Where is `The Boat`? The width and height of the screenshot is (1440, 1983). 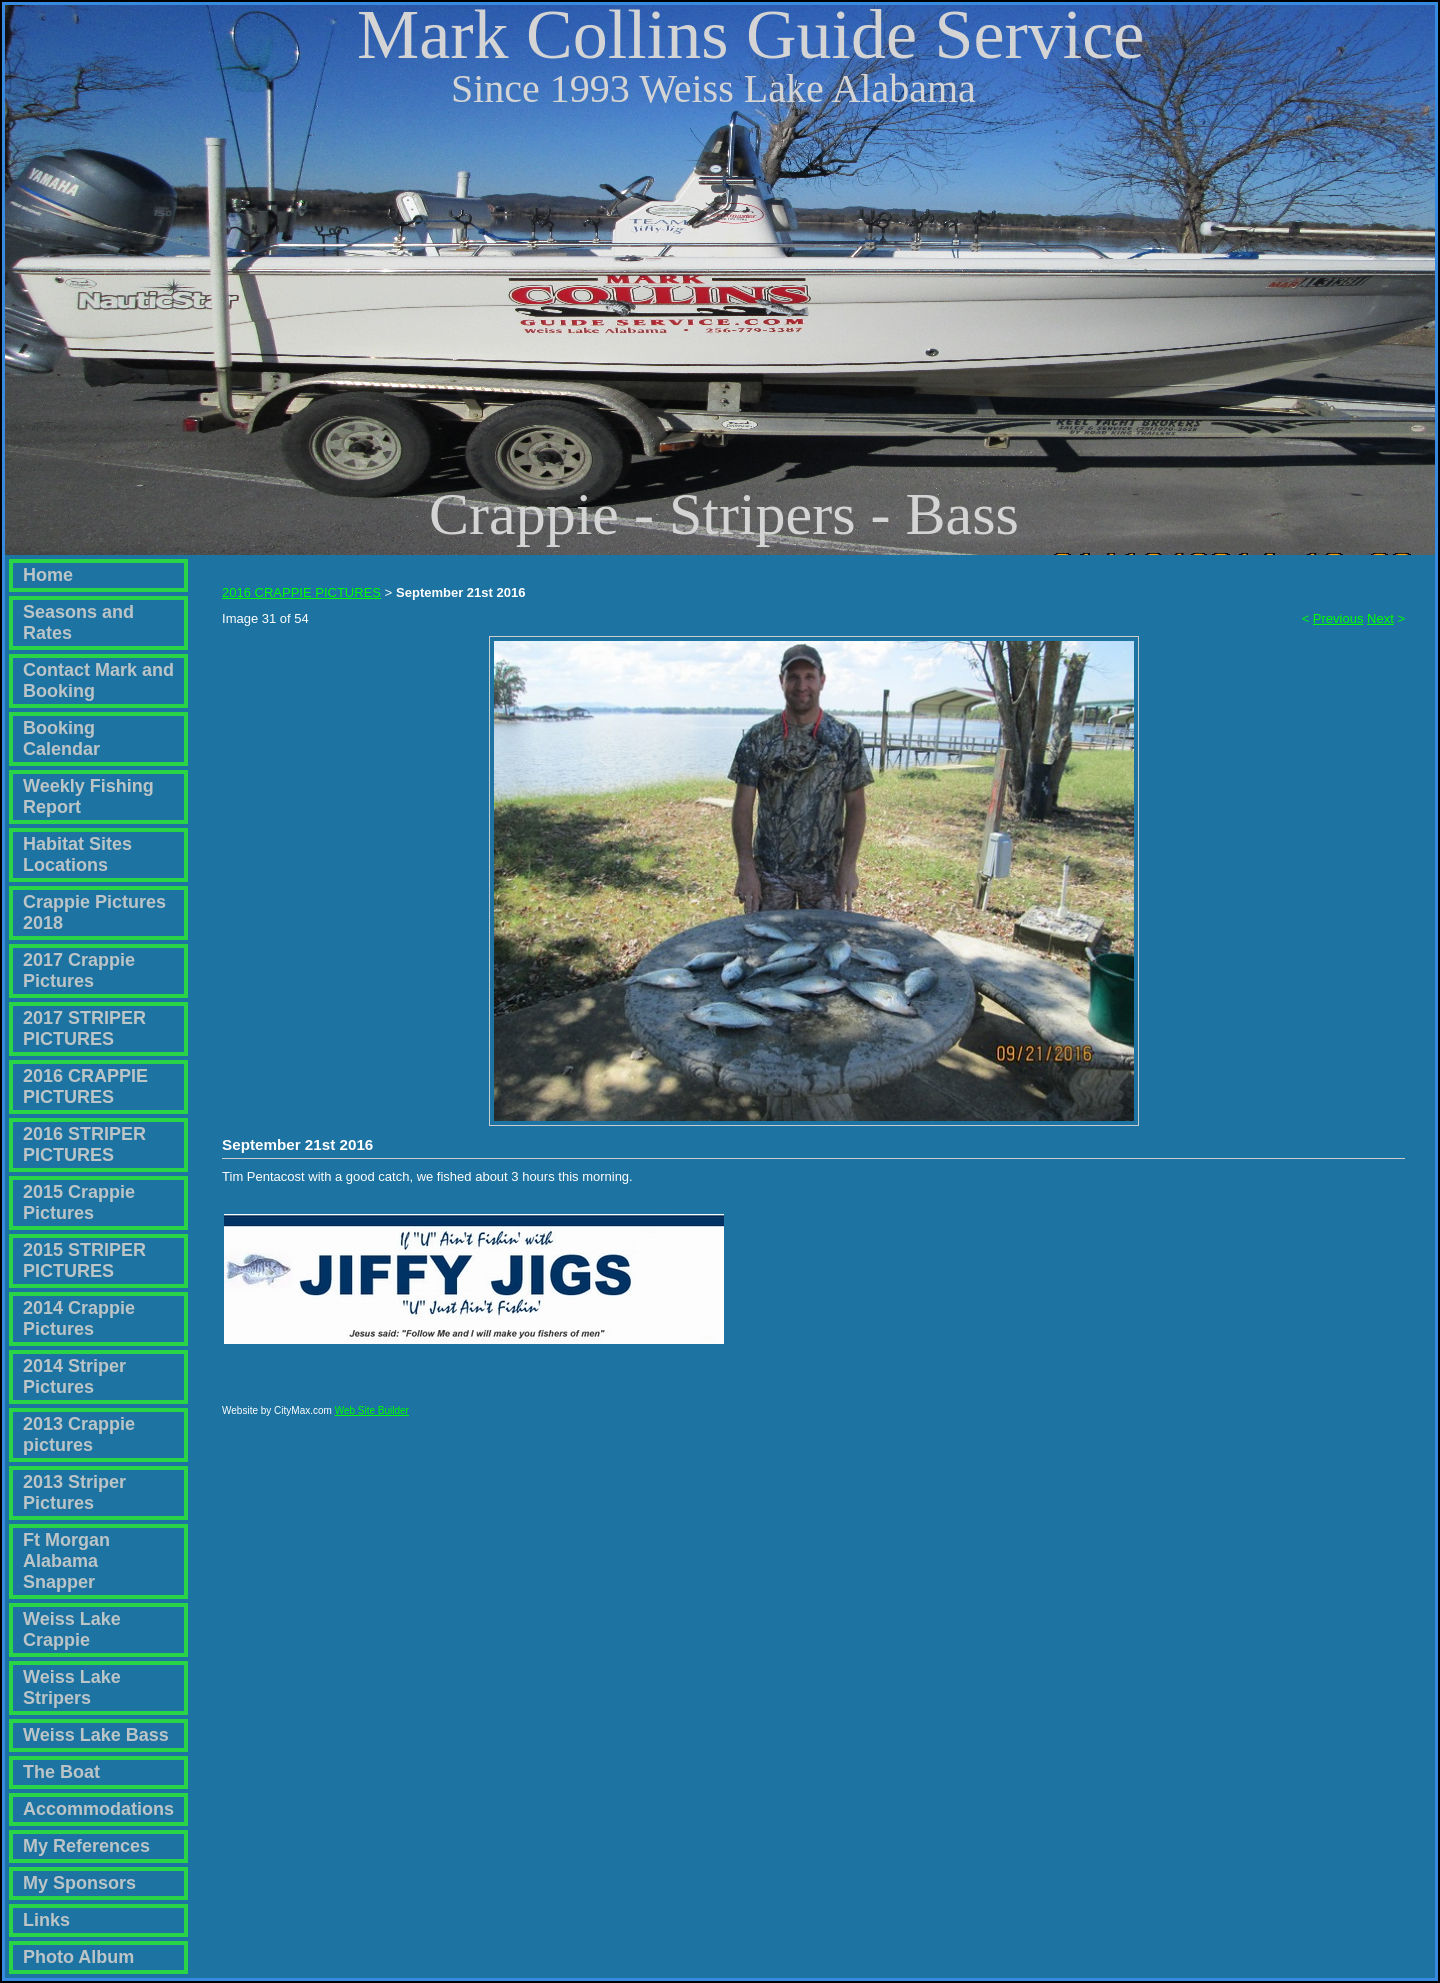
The Boat is located at coordinates (61, 1772).